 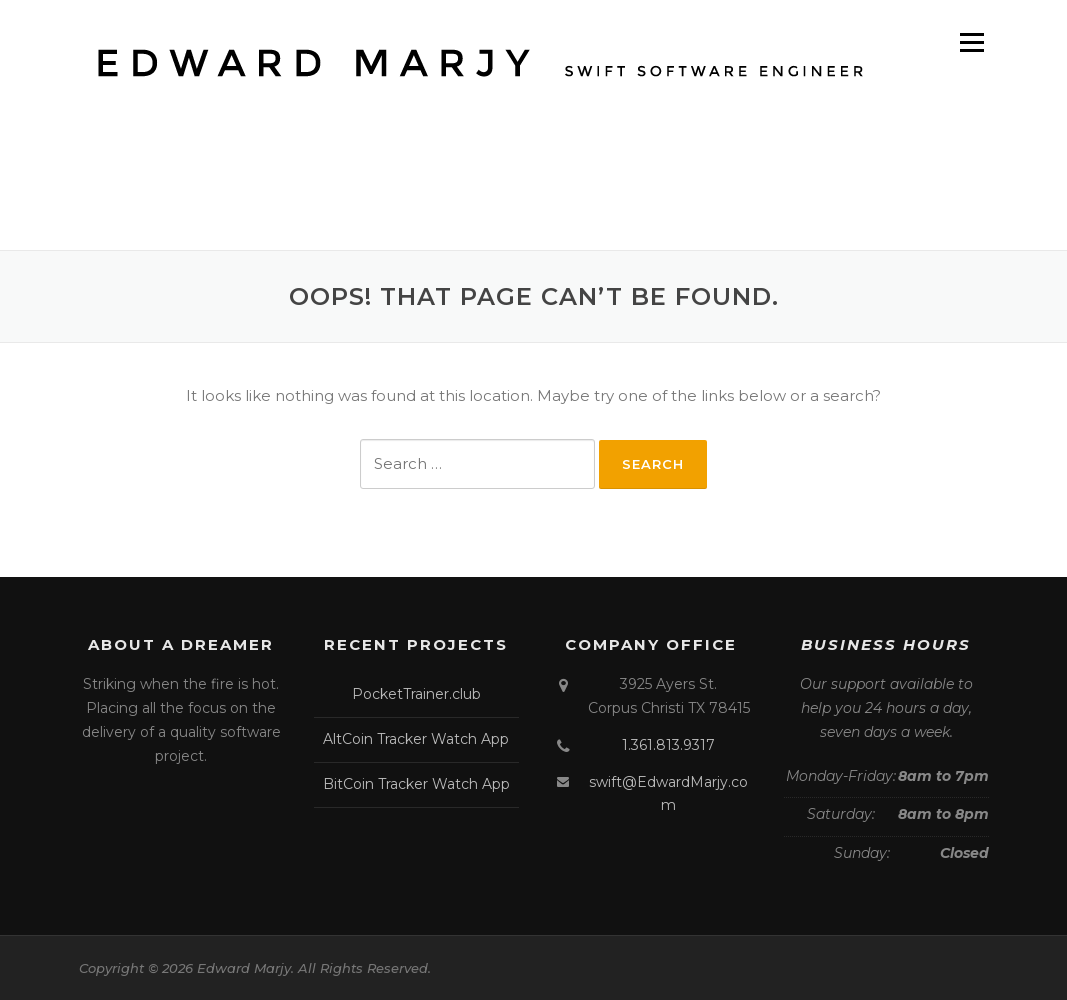 What do you see at coordinates (416, 784) in the screenshot?
I see `BitCoin Tracker Watch App` at bounding box center [416, 784].